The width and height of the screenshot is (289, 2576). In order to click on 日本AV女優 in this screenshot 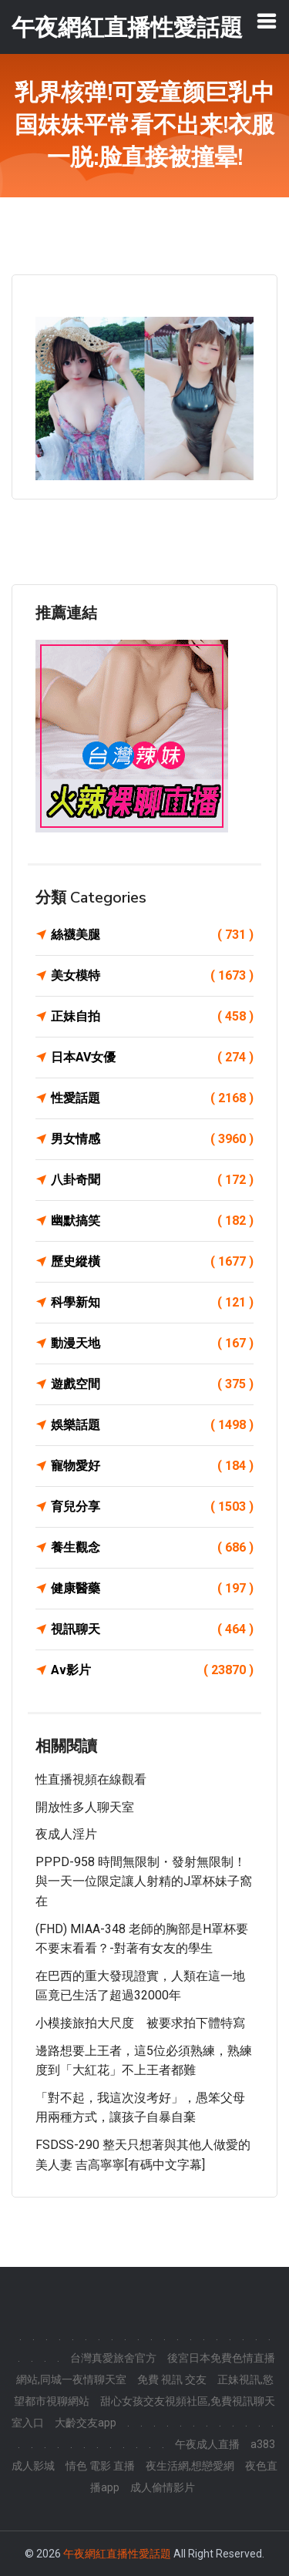, I will do `click(152, 1057)`.